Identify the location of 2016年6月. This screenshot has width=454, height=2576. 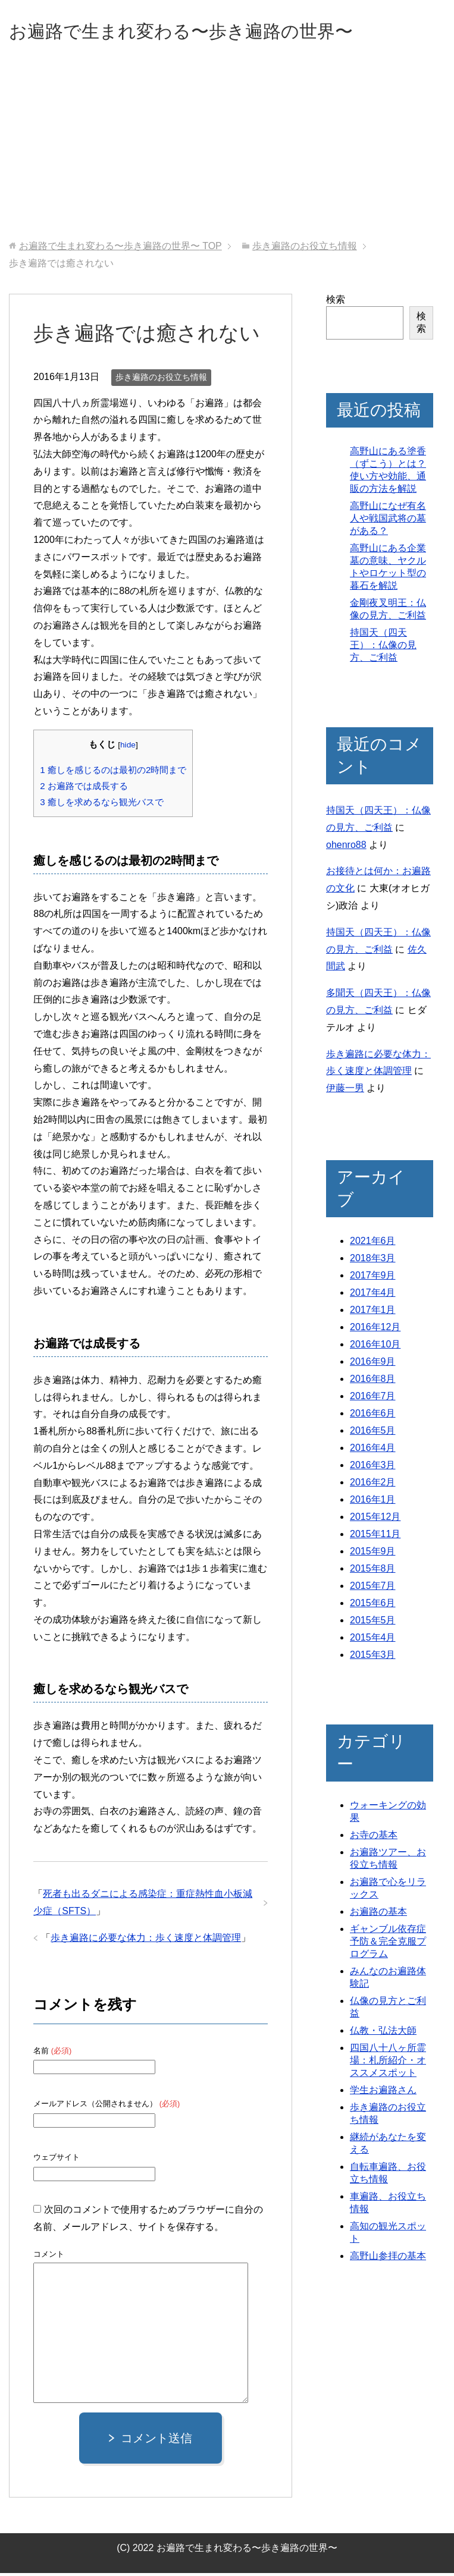
(373, 1416).